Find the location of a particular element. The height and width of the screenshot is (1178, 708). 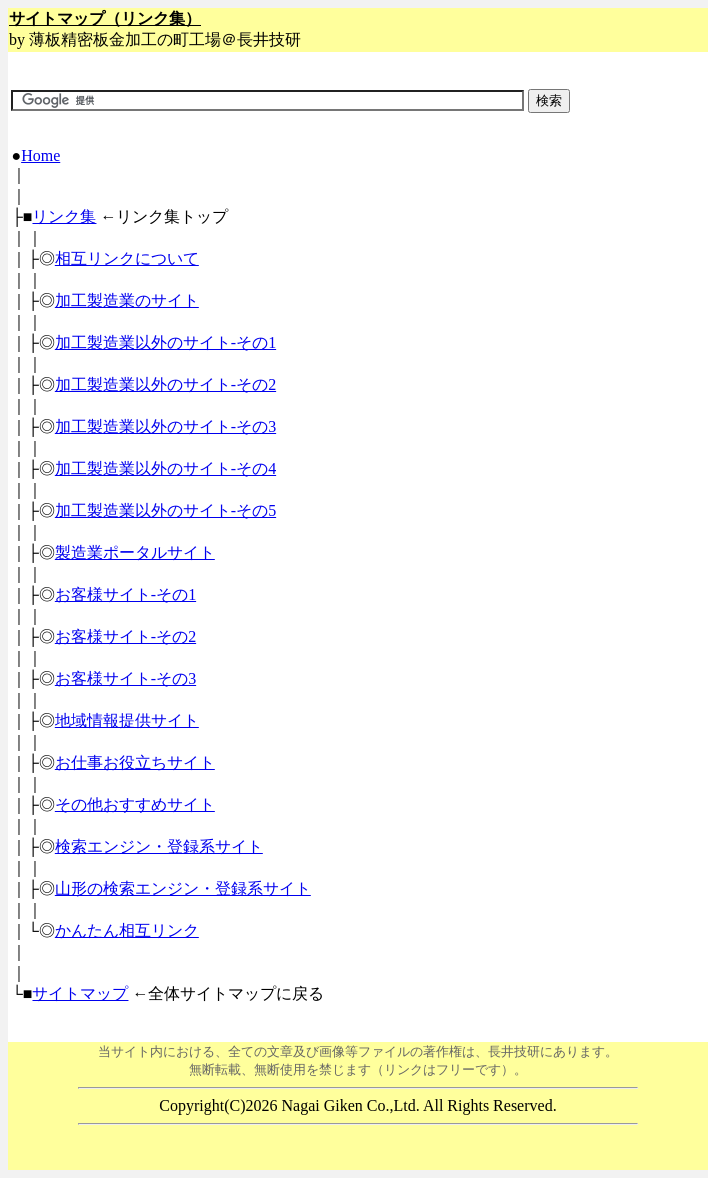

お仕事お役立ちサイト is located at coordinates (135, 762).